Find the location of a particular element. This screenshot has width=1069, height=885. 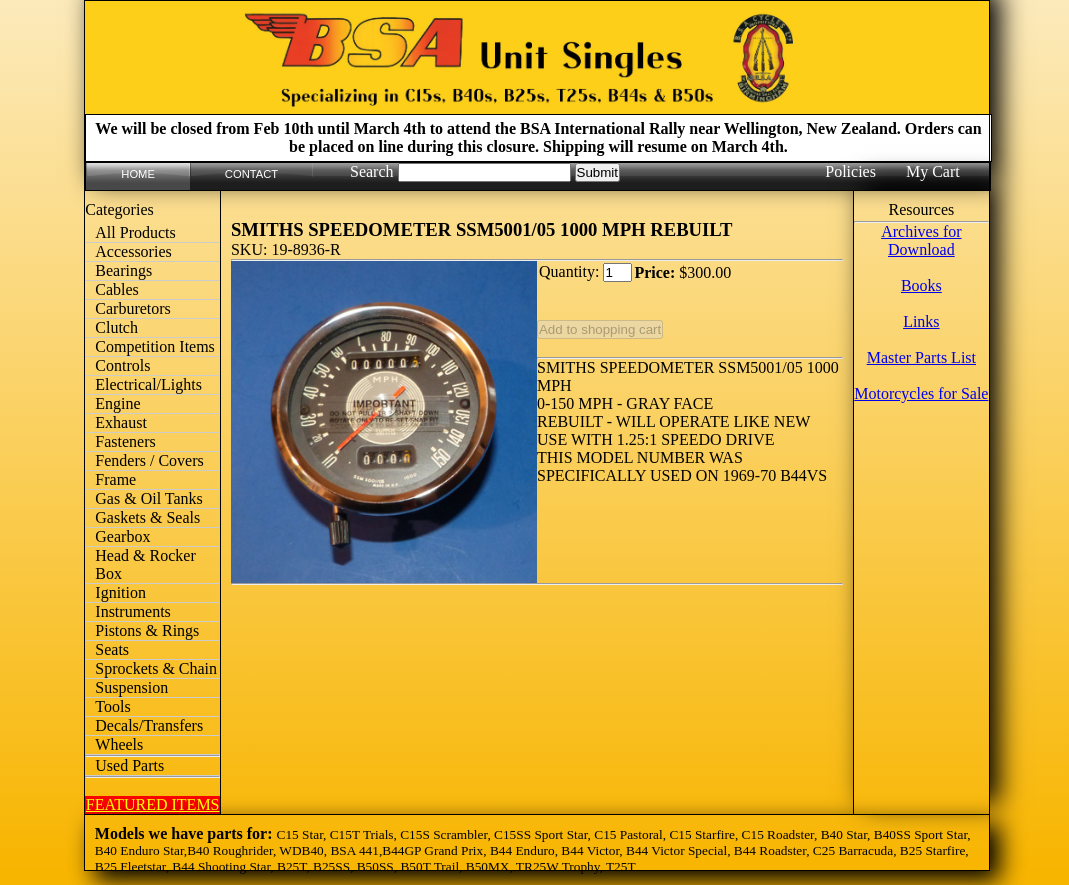

Wheels is located at coordinates (119, 744).